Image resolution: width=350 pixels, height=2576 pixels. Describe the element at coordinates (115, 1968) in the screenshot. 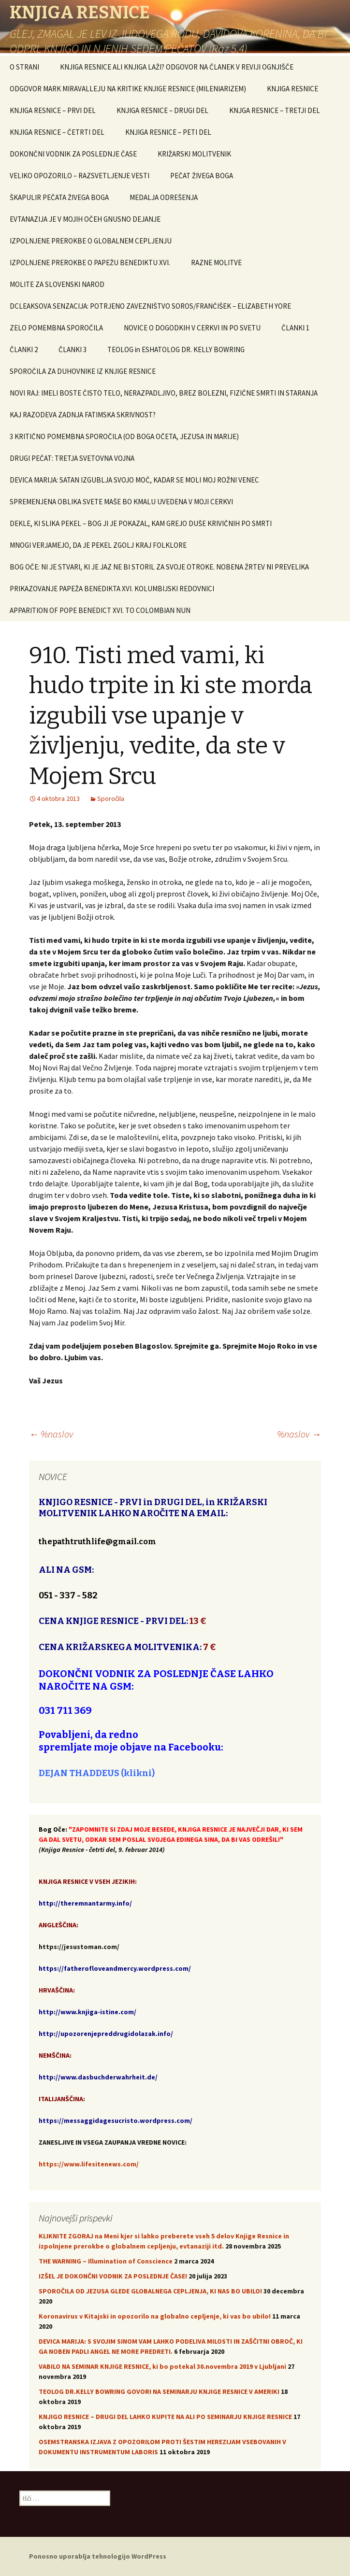

I see `https://fatherofloveandmercy.wordpress.com/` at that location.